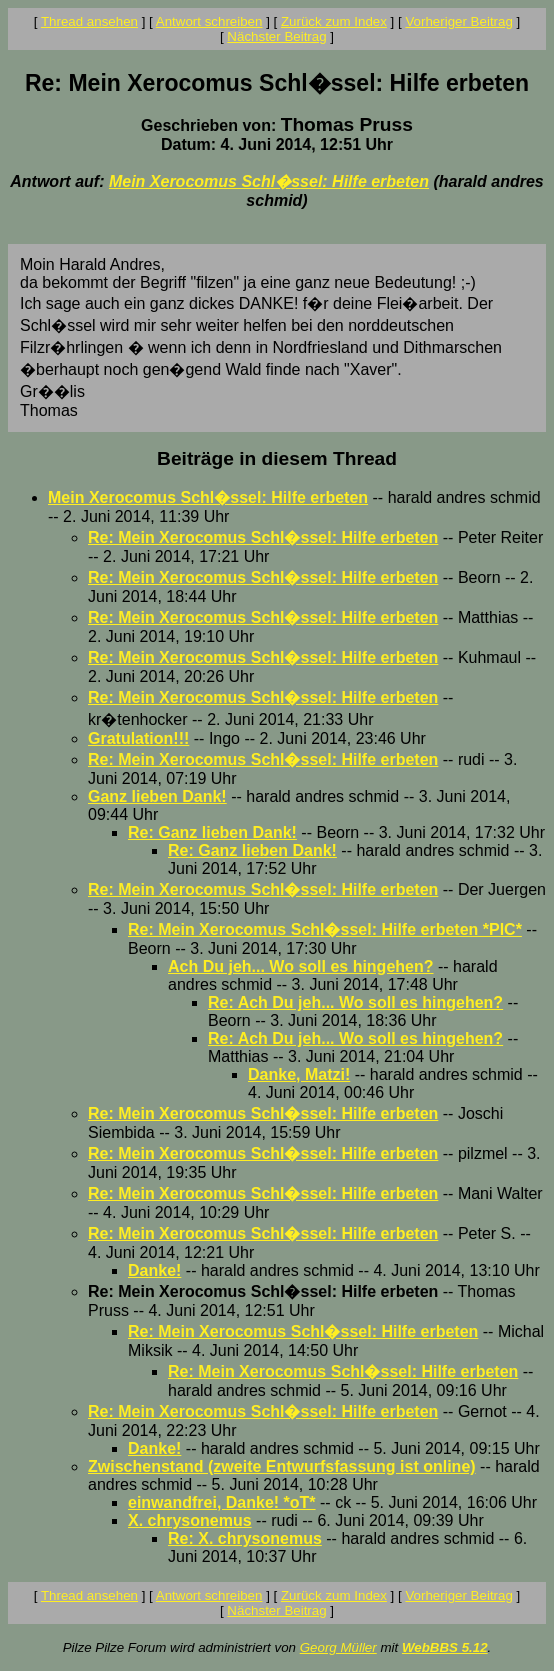  Describe the element at coordinates (209, 21) in the screenshot. I see `Antwort schreiben` at that location.